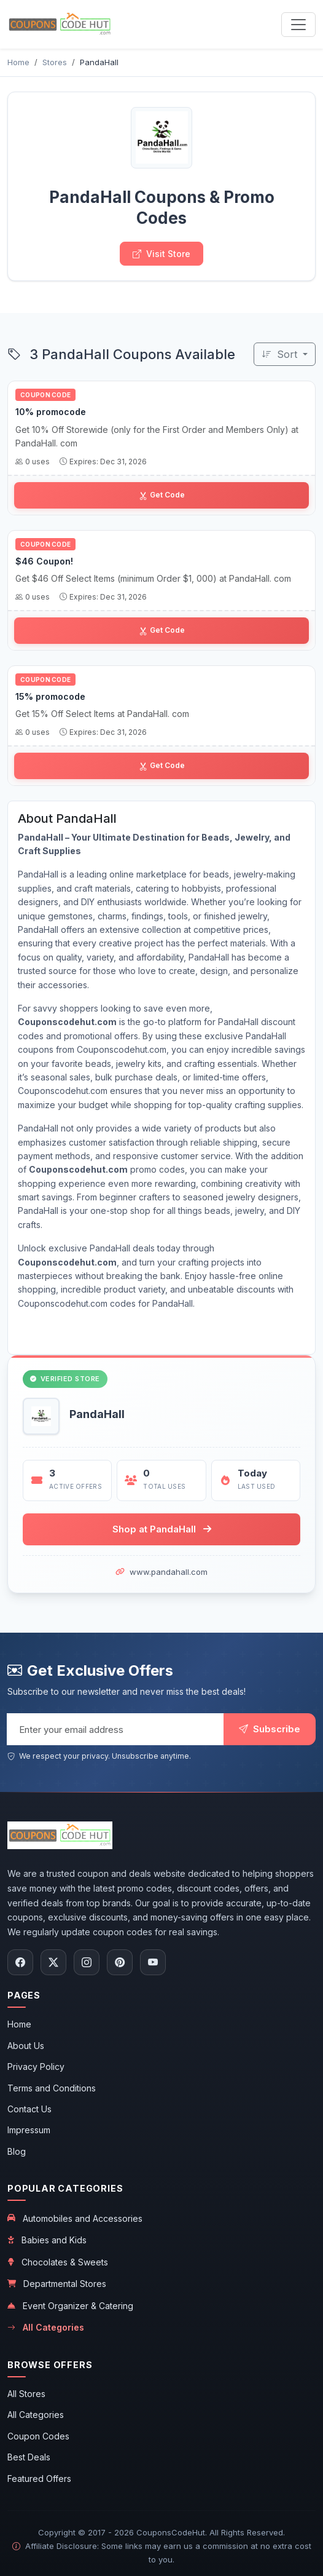  Describe the element at coordinates (56, 2283) in the screenshot. I see `Departmental Stores` at that location.